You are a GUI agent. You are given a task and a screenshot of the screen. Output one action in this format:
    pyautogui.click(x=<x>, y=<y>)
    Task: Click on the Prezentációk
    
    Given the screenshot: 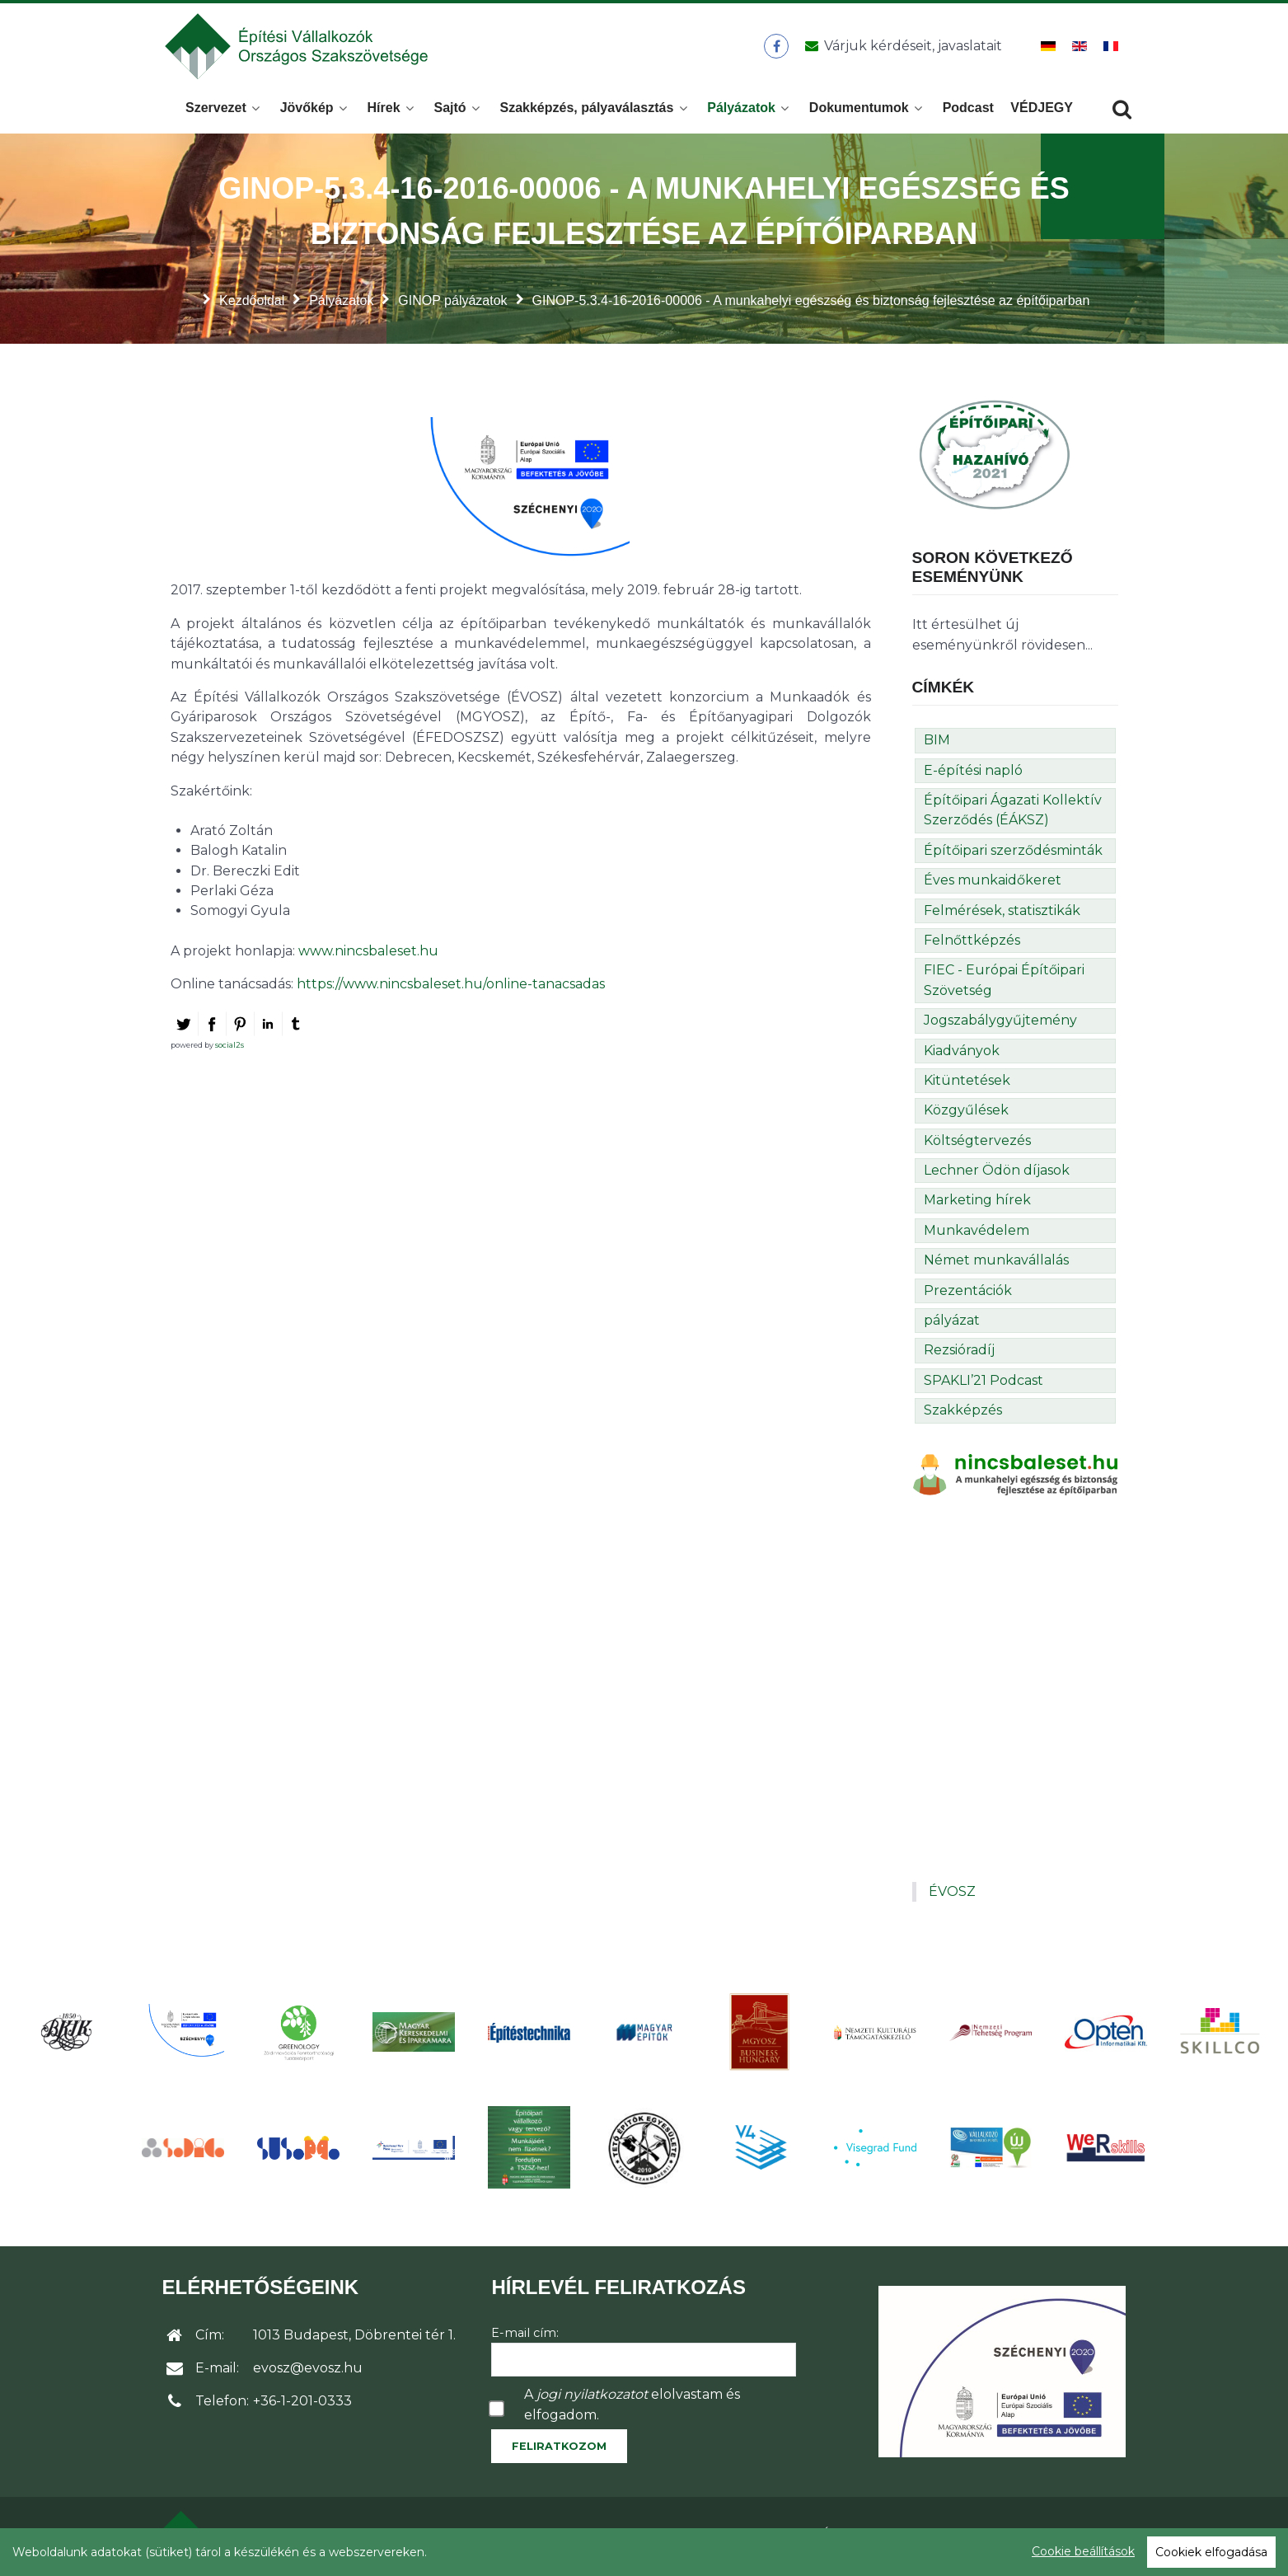 What is the action you would take?
    pyautogui.click(x=968, y=1295)
    